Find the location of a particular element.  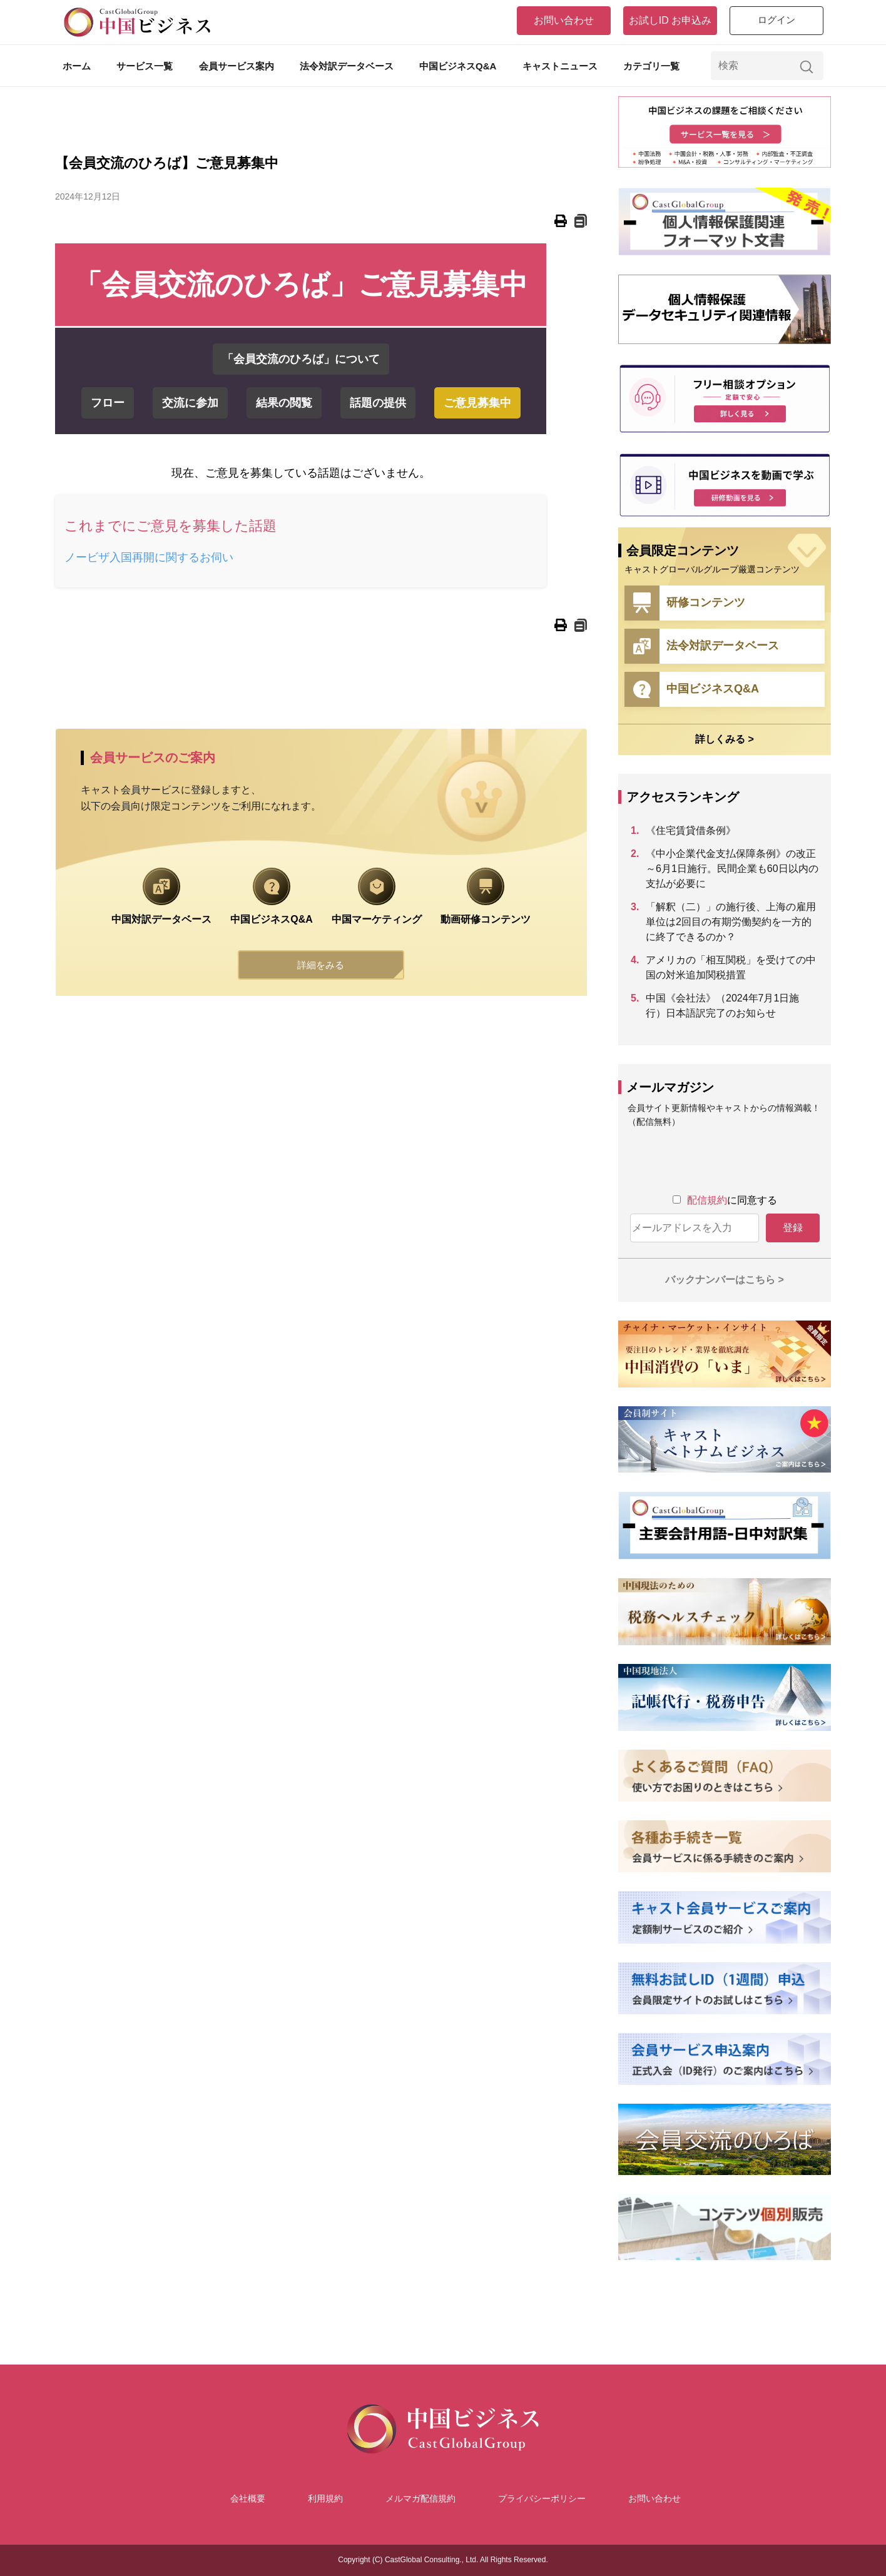

サービス一覧 is located at coordinates (144, 66).